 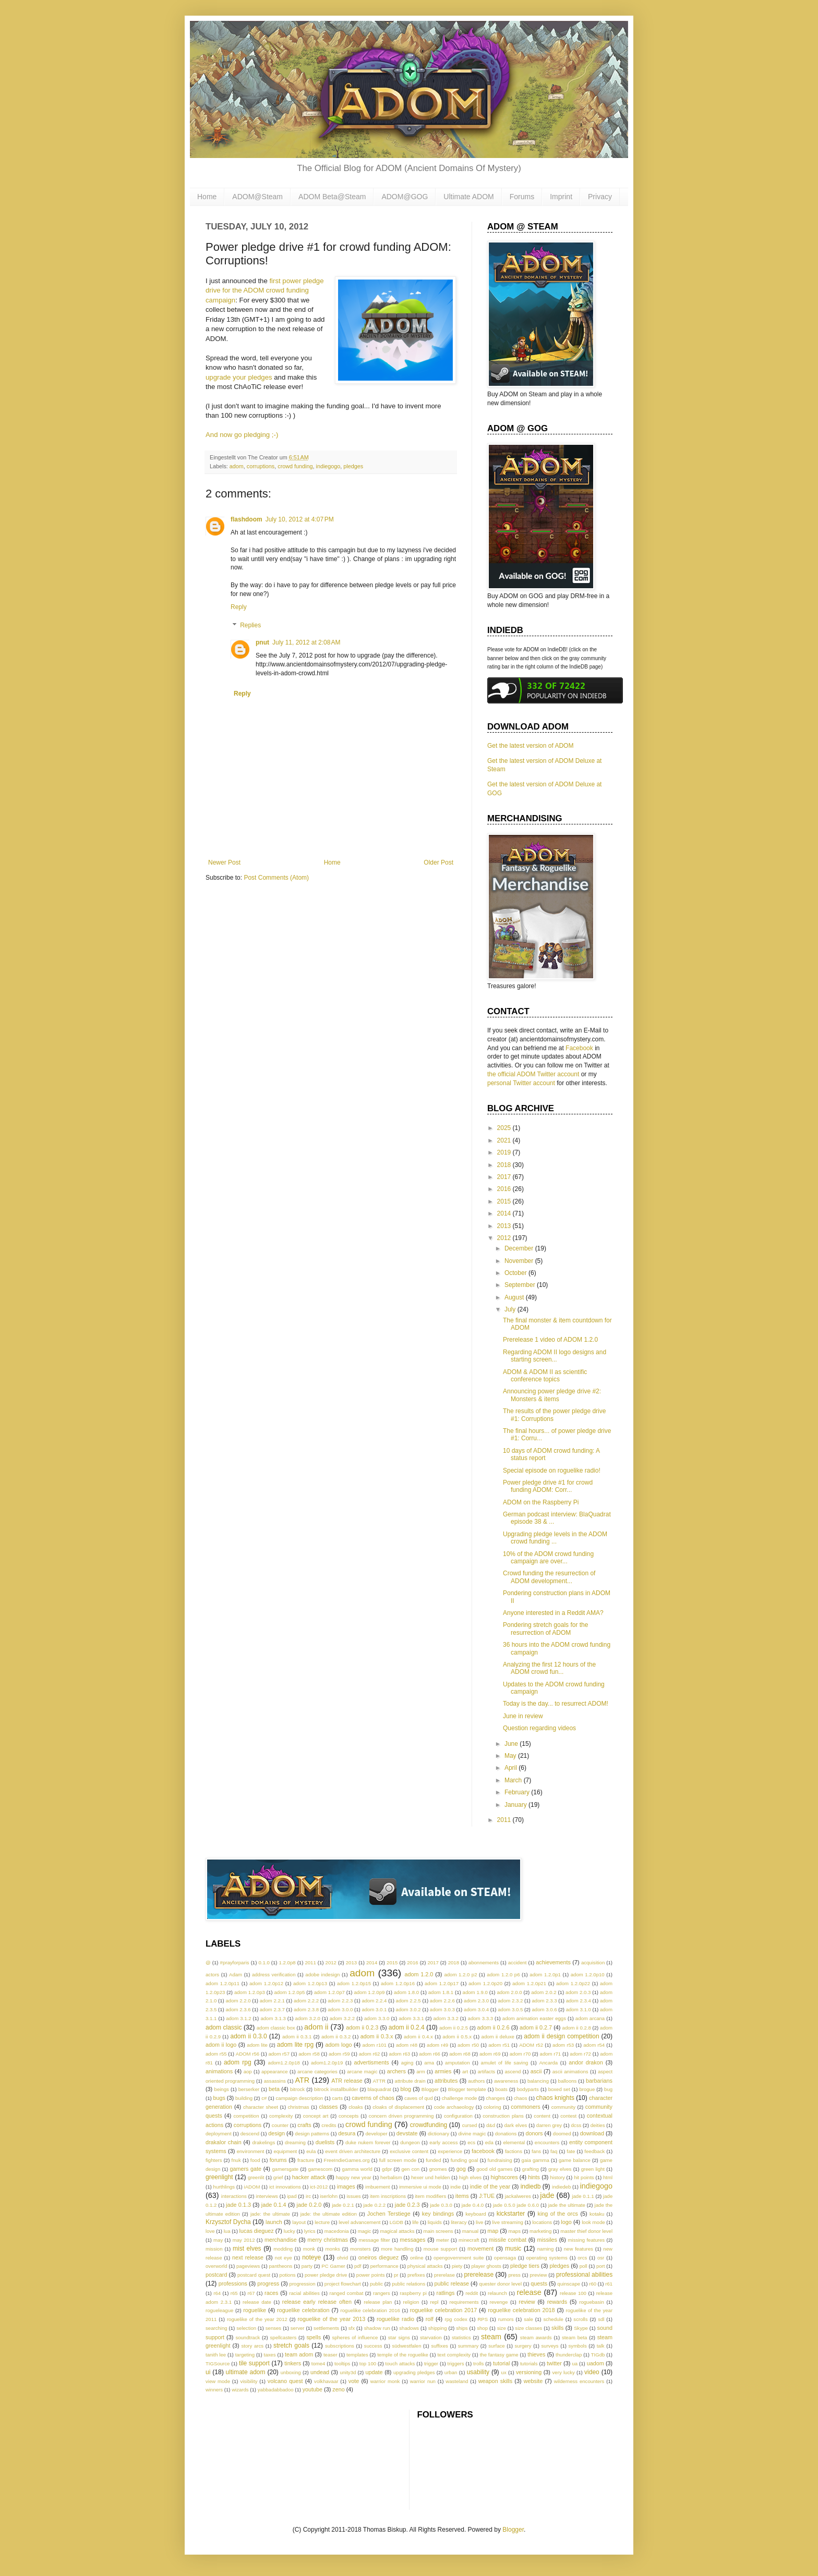 I want to click on brogue, so click(x=587, y=2089).